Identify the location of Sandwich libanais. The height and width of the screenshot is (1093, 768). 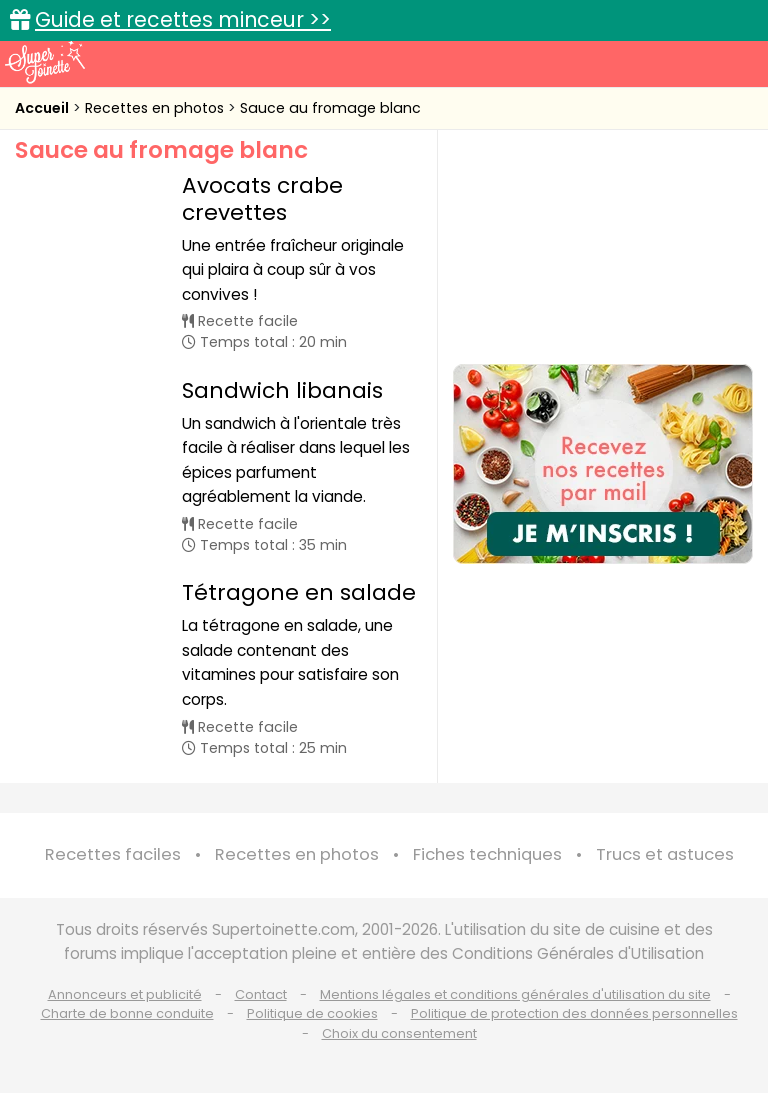
(282, 390).